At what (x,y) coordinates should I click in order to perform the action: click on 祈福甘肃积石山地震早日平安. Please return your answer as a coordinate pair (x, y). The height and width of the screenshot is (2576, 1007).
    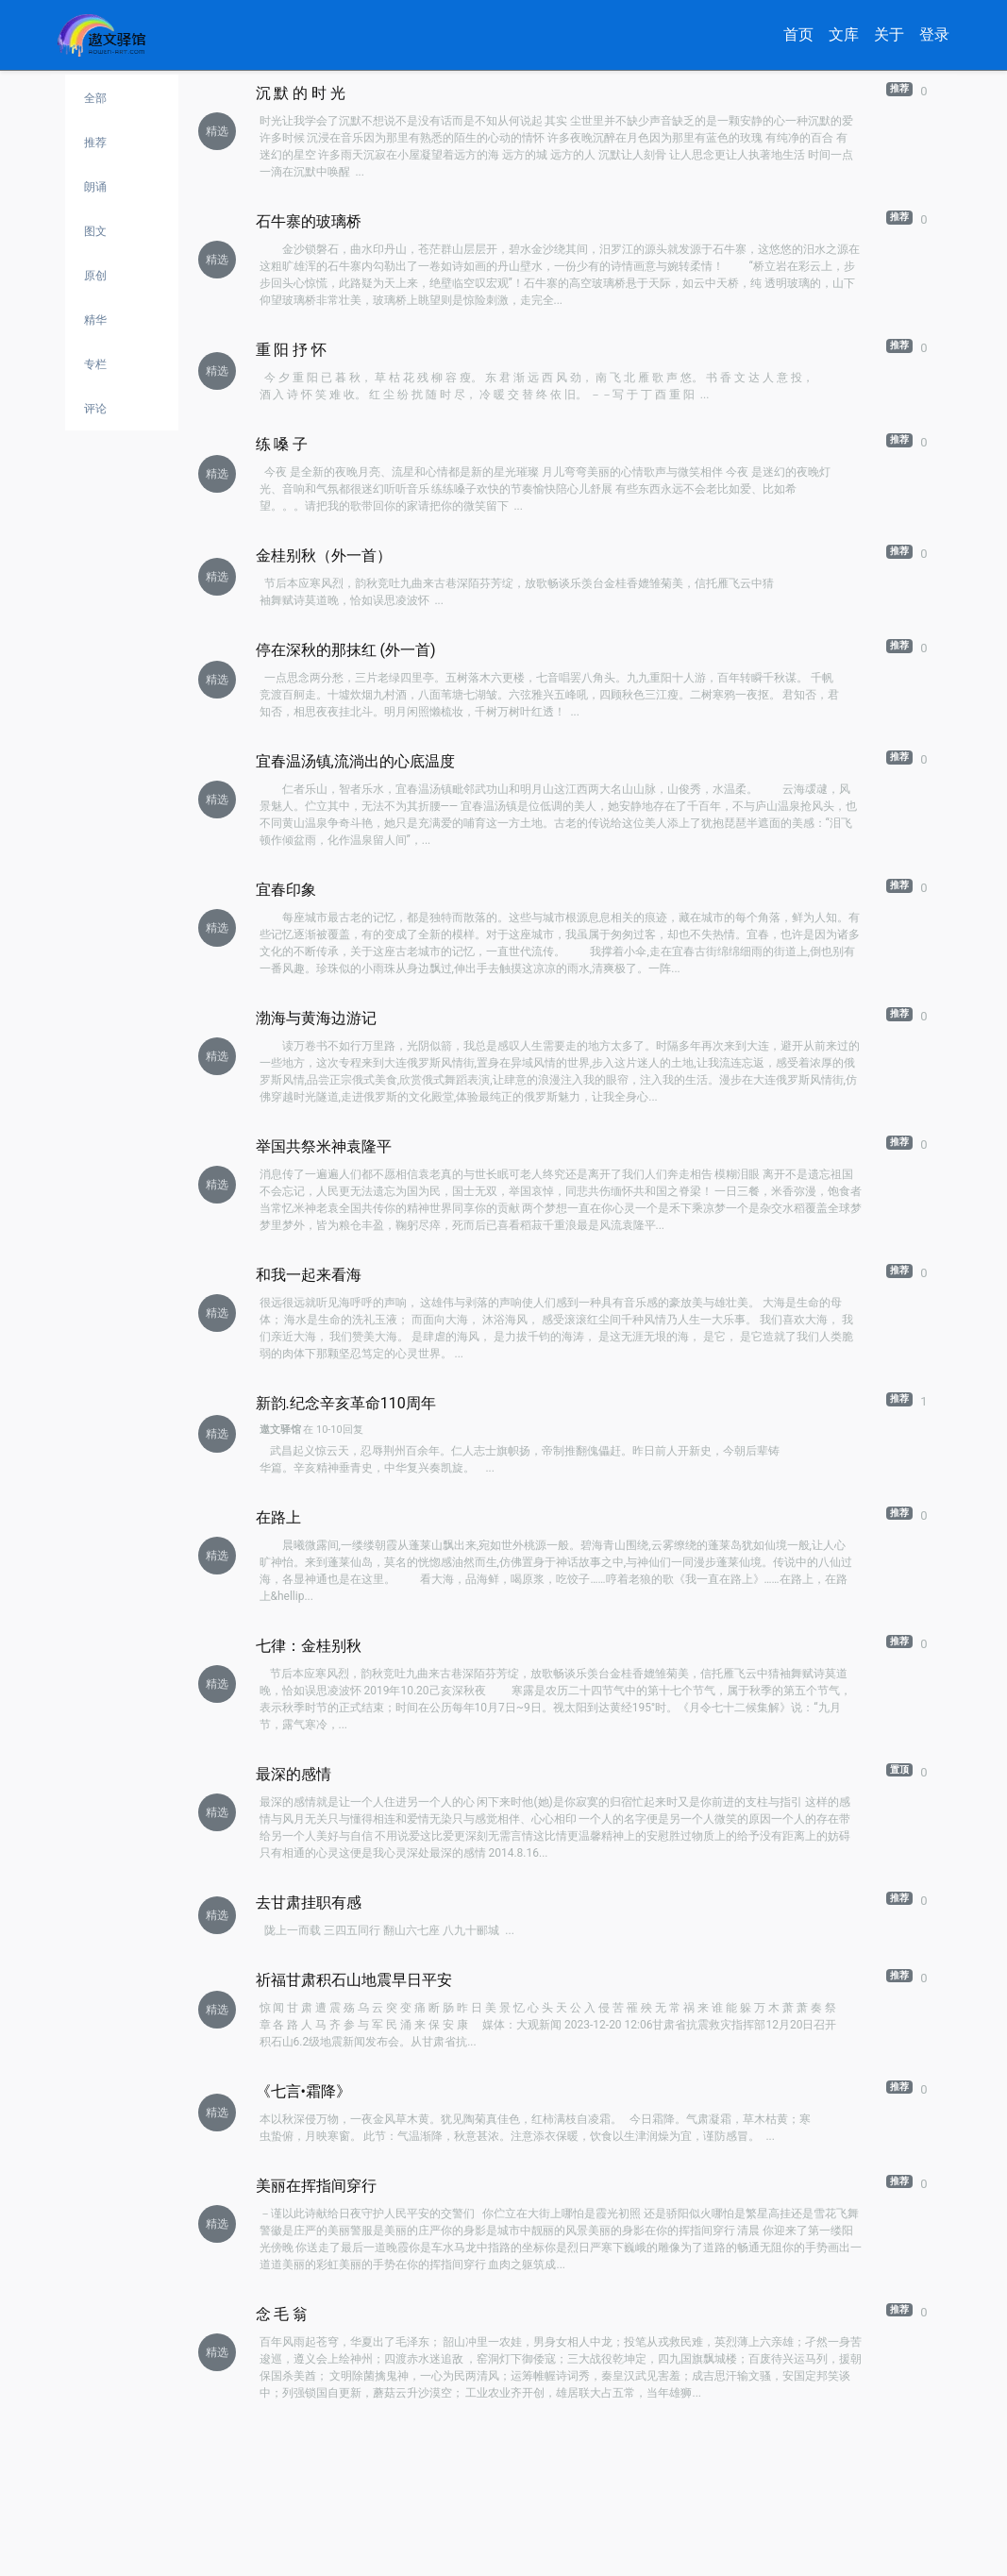
    Looking at the image, I should click on (354, 1980).